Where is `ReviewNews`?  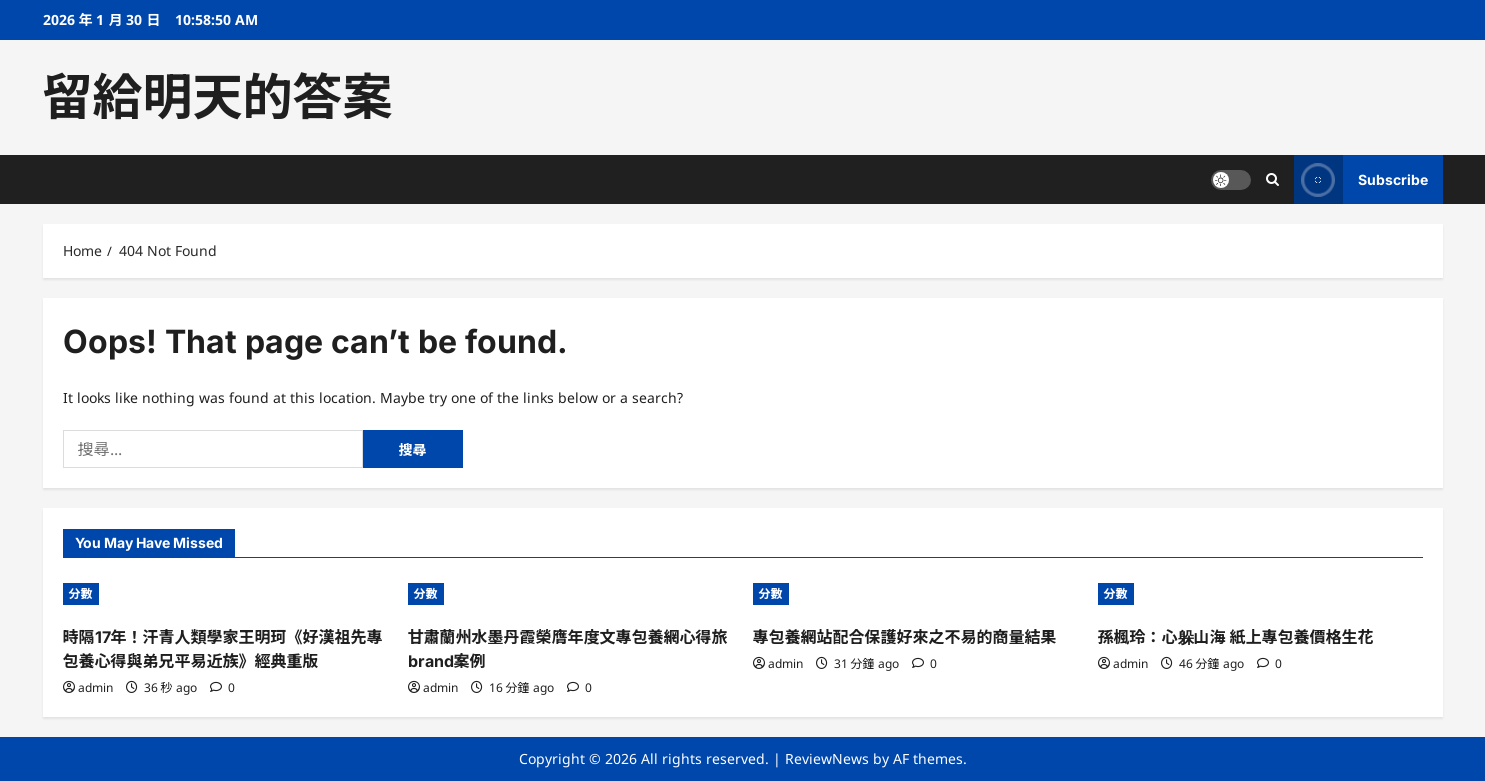
ReviewNews is located at coordinates (827, 758).